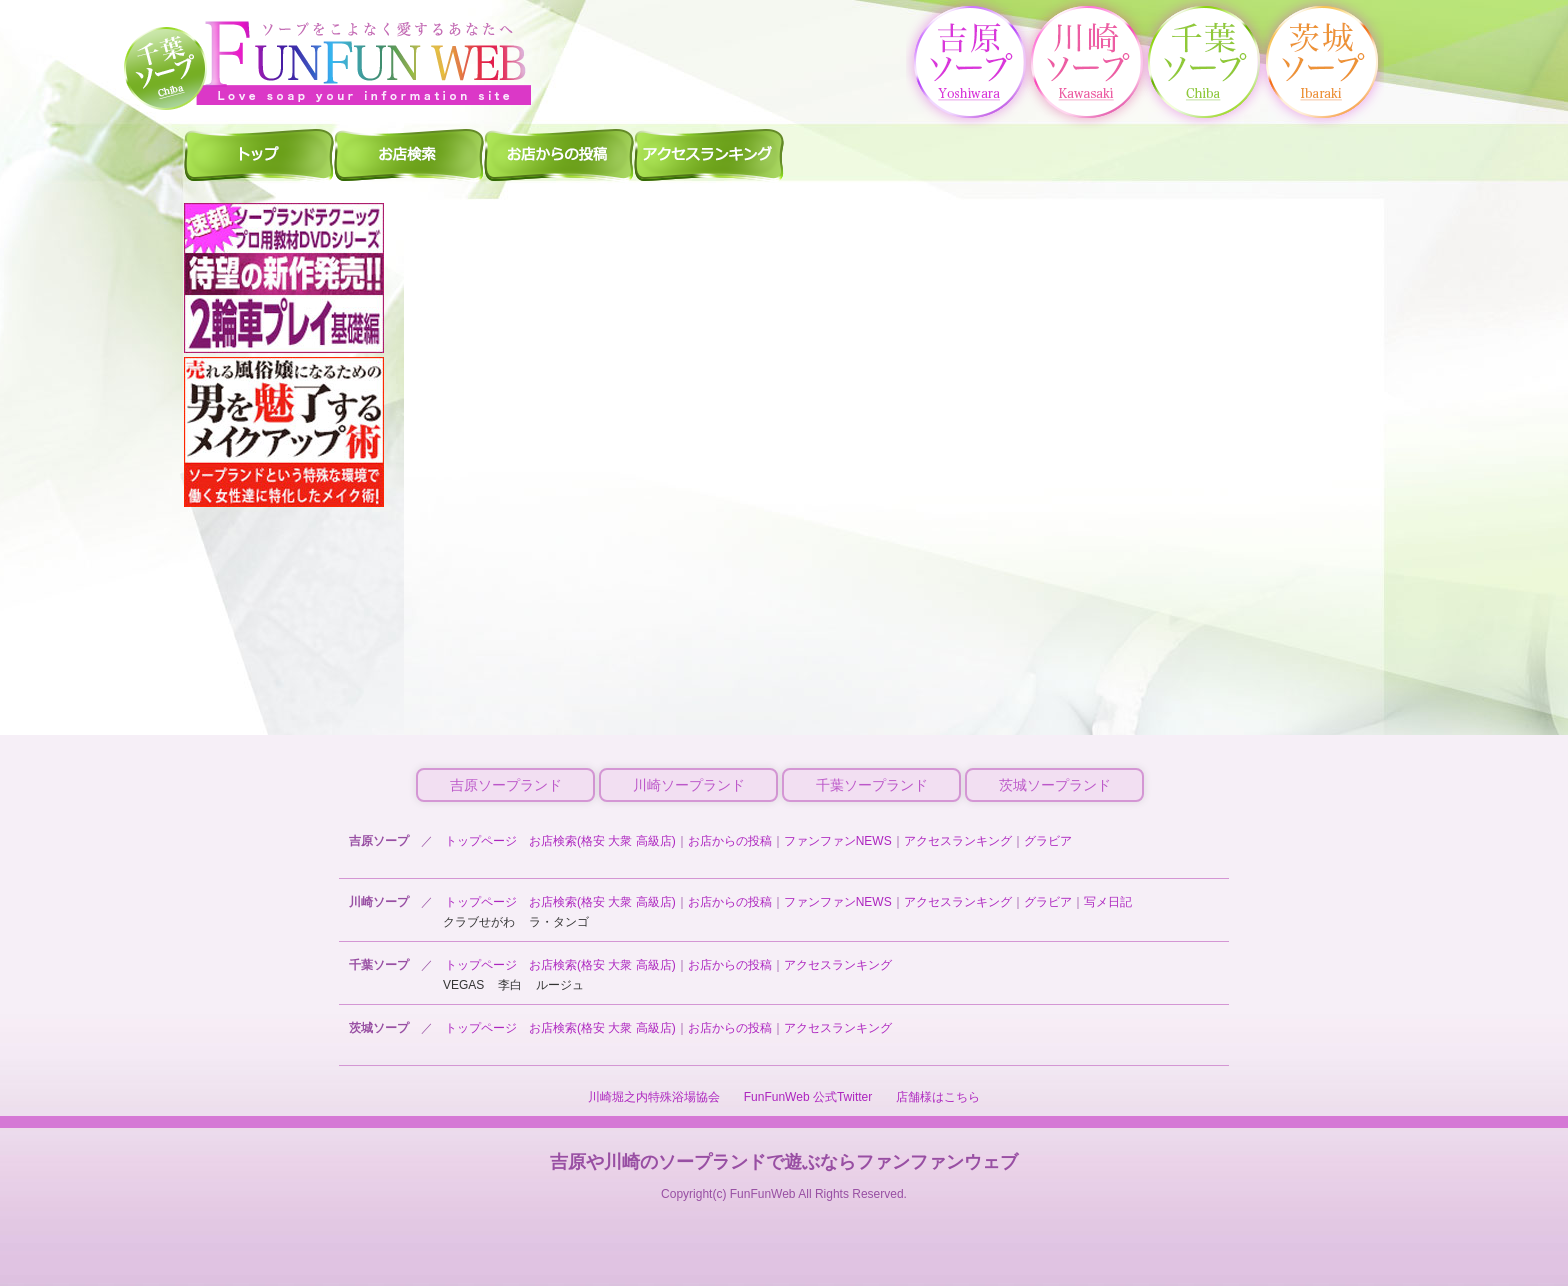 Image resolution: width=1568 pixels, height=1286 pixels. I want to click on 写メ日記, so click(1108, 902).